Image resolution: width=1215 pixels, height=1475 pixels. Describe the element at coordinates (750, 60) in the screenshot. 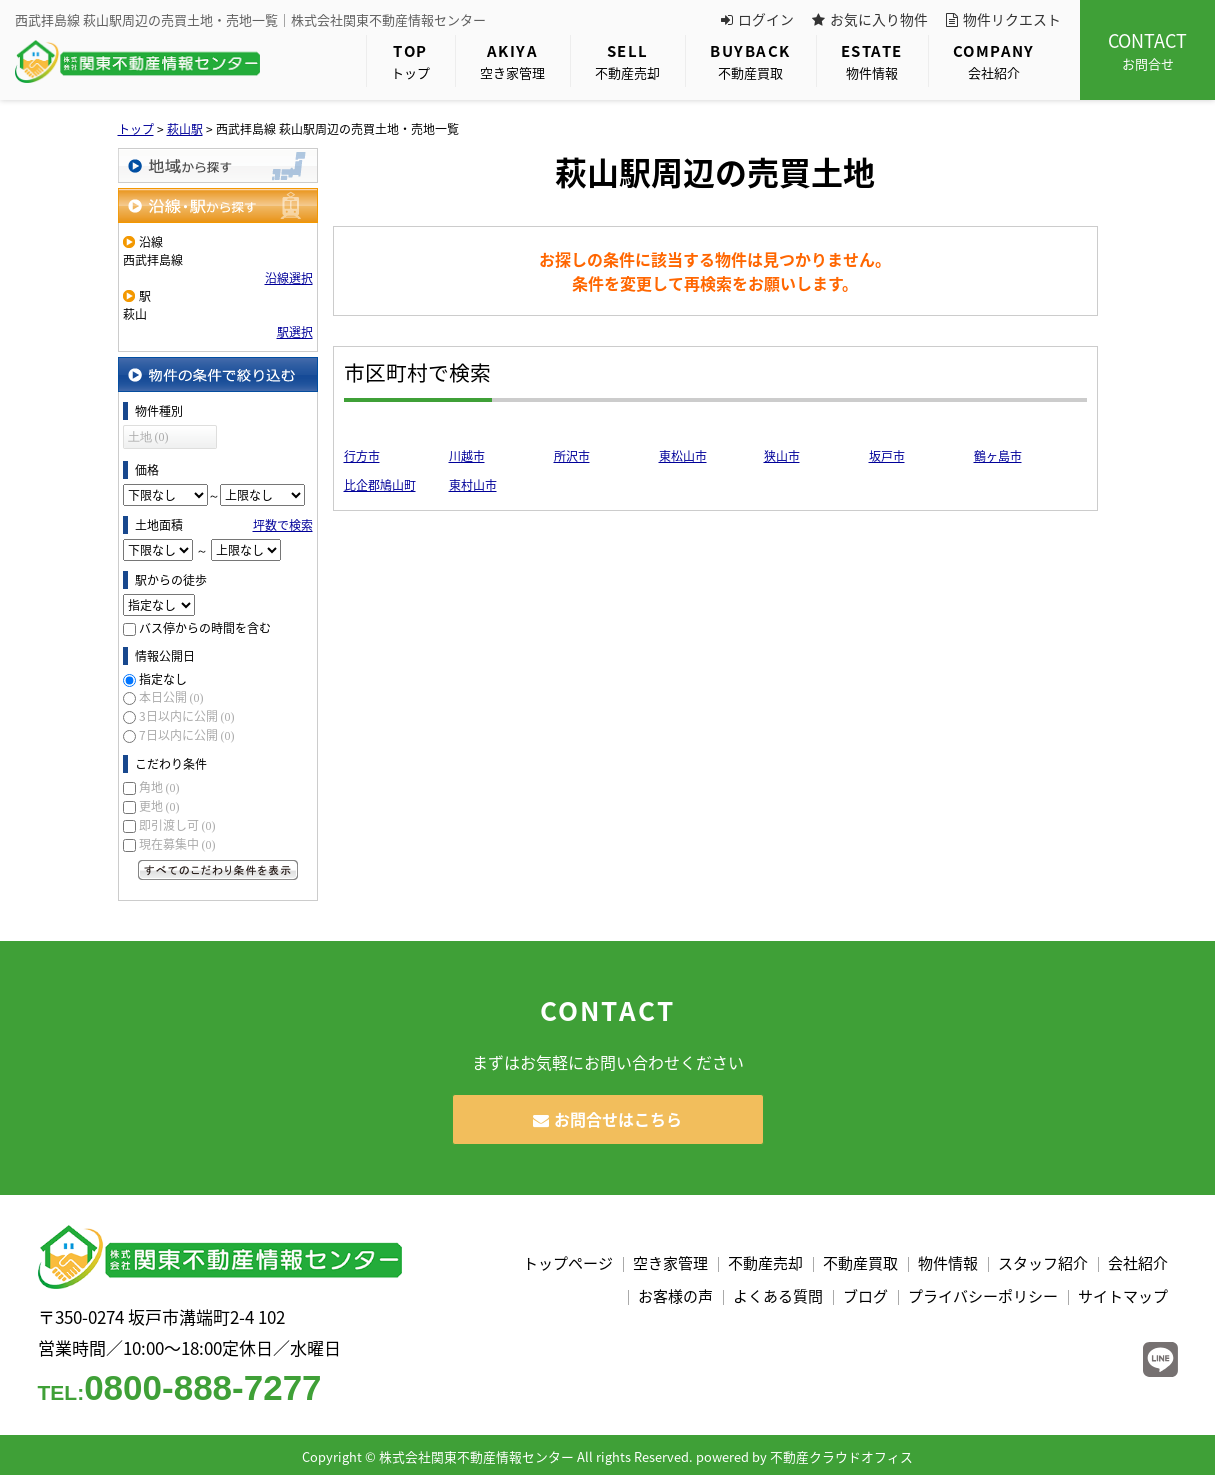

I see `不動産買取` at that location.